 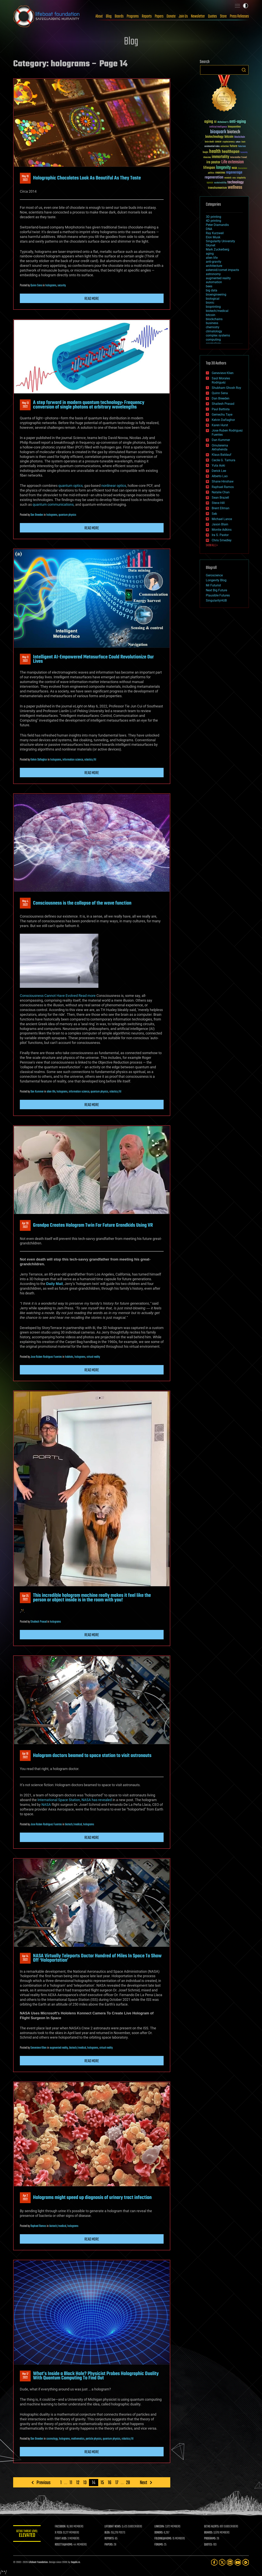 I want to click on Cecile G. Tamura, so click(x=223, y=460).